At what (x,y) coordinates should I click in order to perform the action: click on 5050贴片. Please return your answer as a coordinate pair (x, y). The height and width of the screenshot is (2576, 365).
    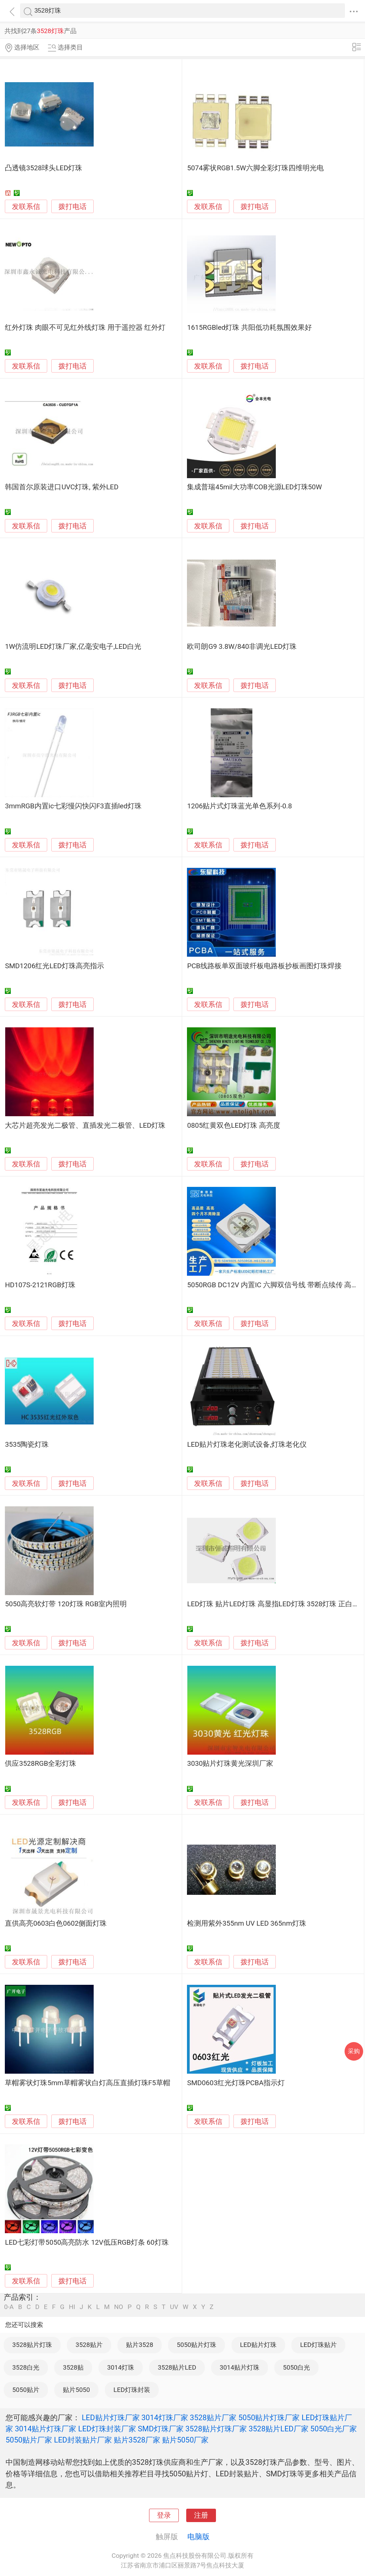
    Looking at the image, I should click on (25, 2389).